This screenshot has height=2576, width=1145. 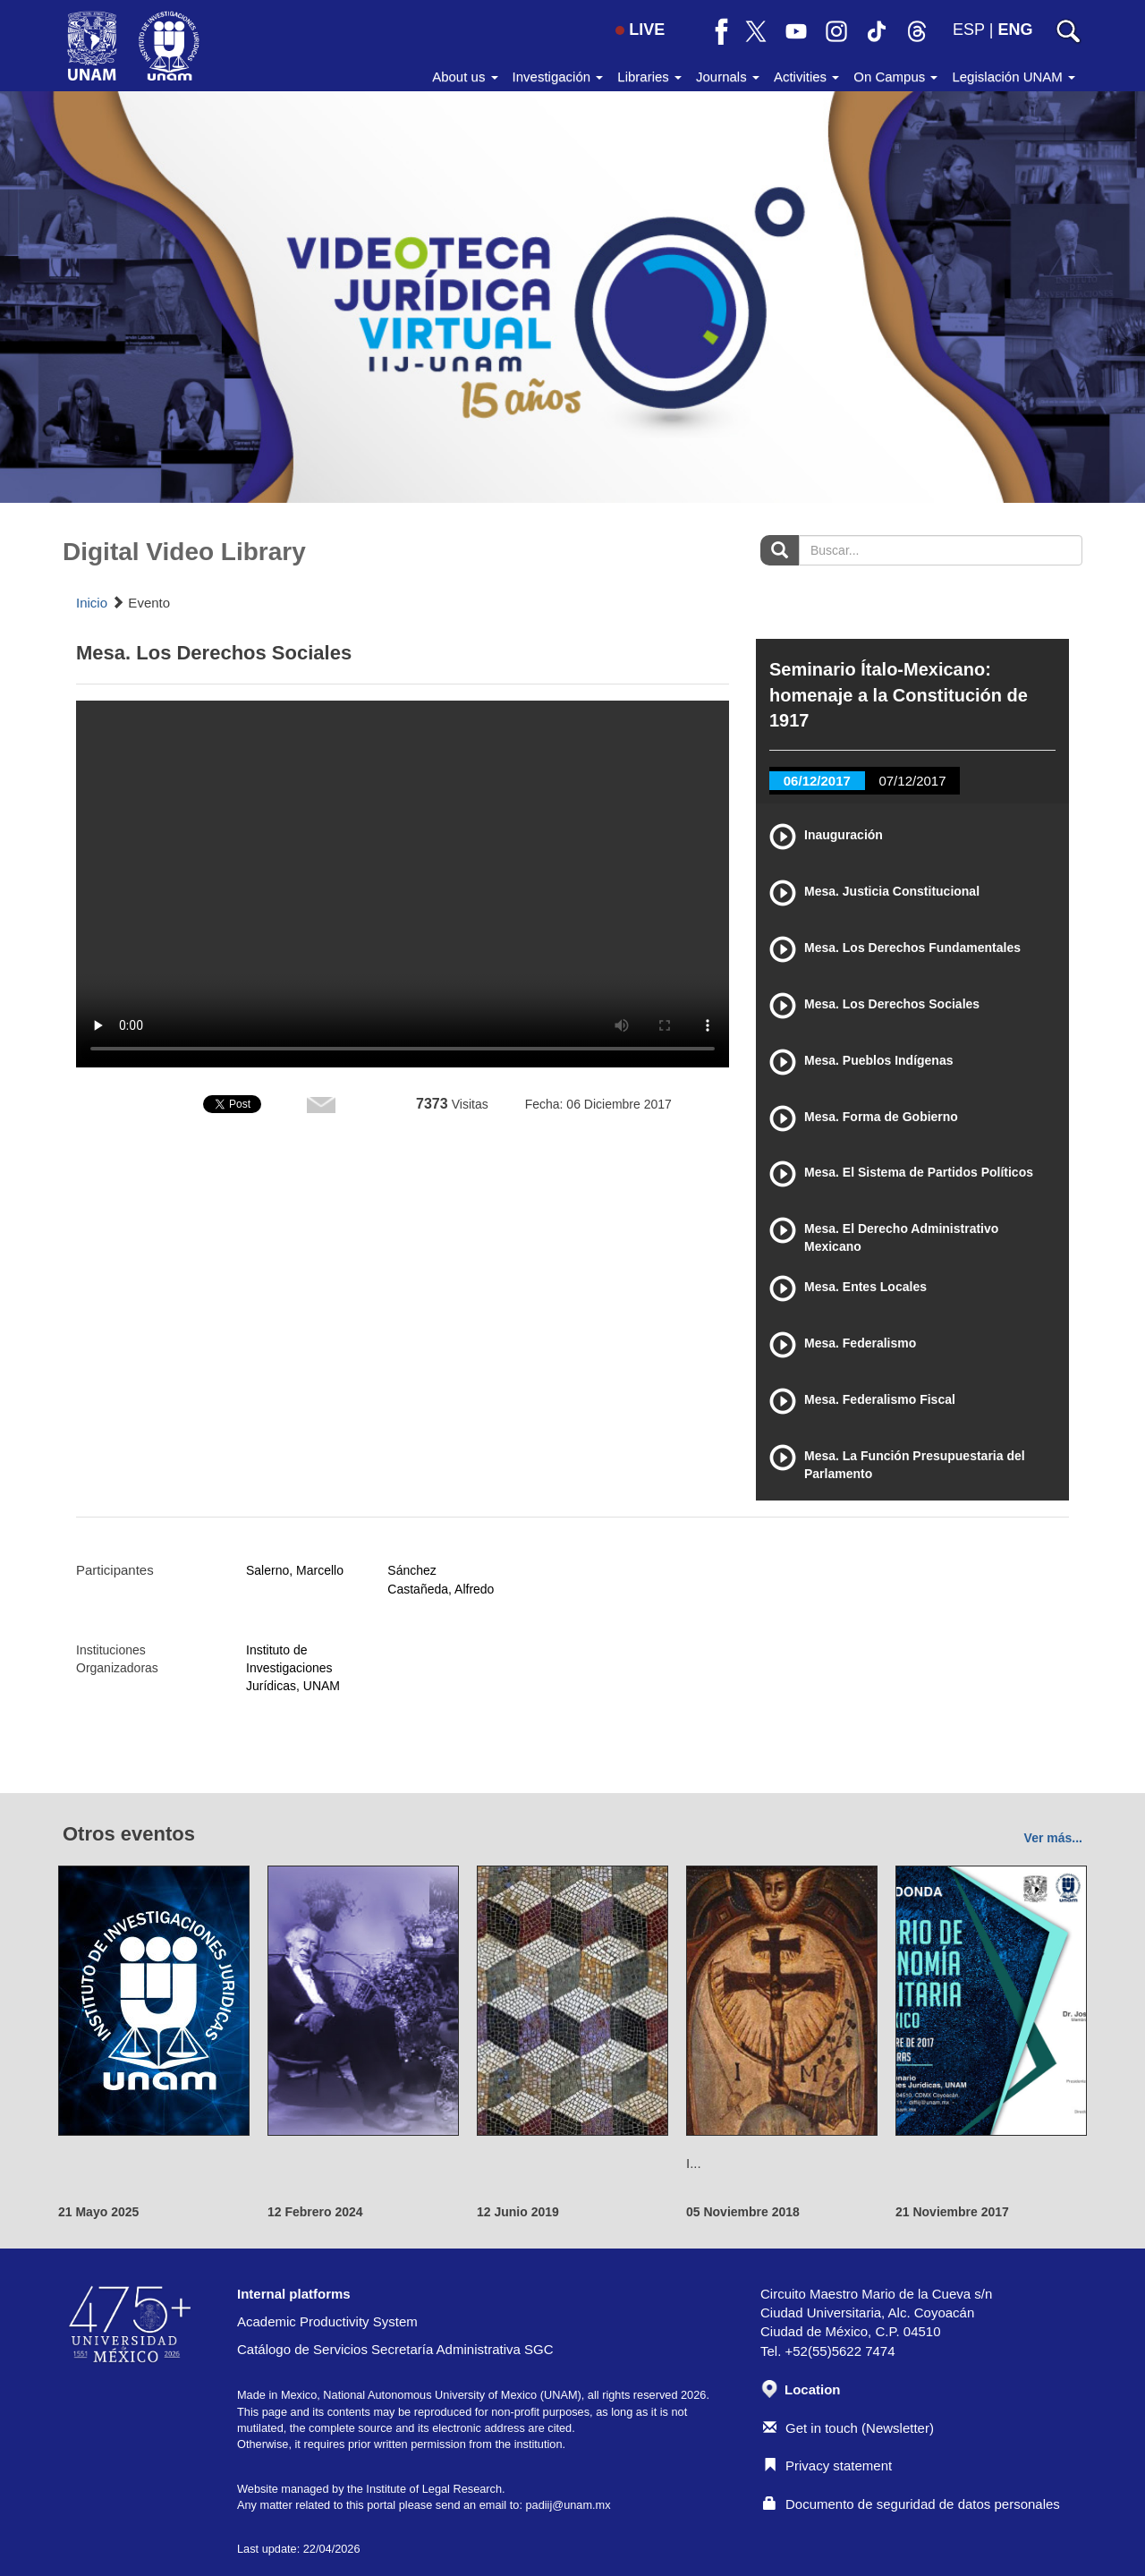 I want to click on Legislación UNAM [button], so click(x=1013, y=76).